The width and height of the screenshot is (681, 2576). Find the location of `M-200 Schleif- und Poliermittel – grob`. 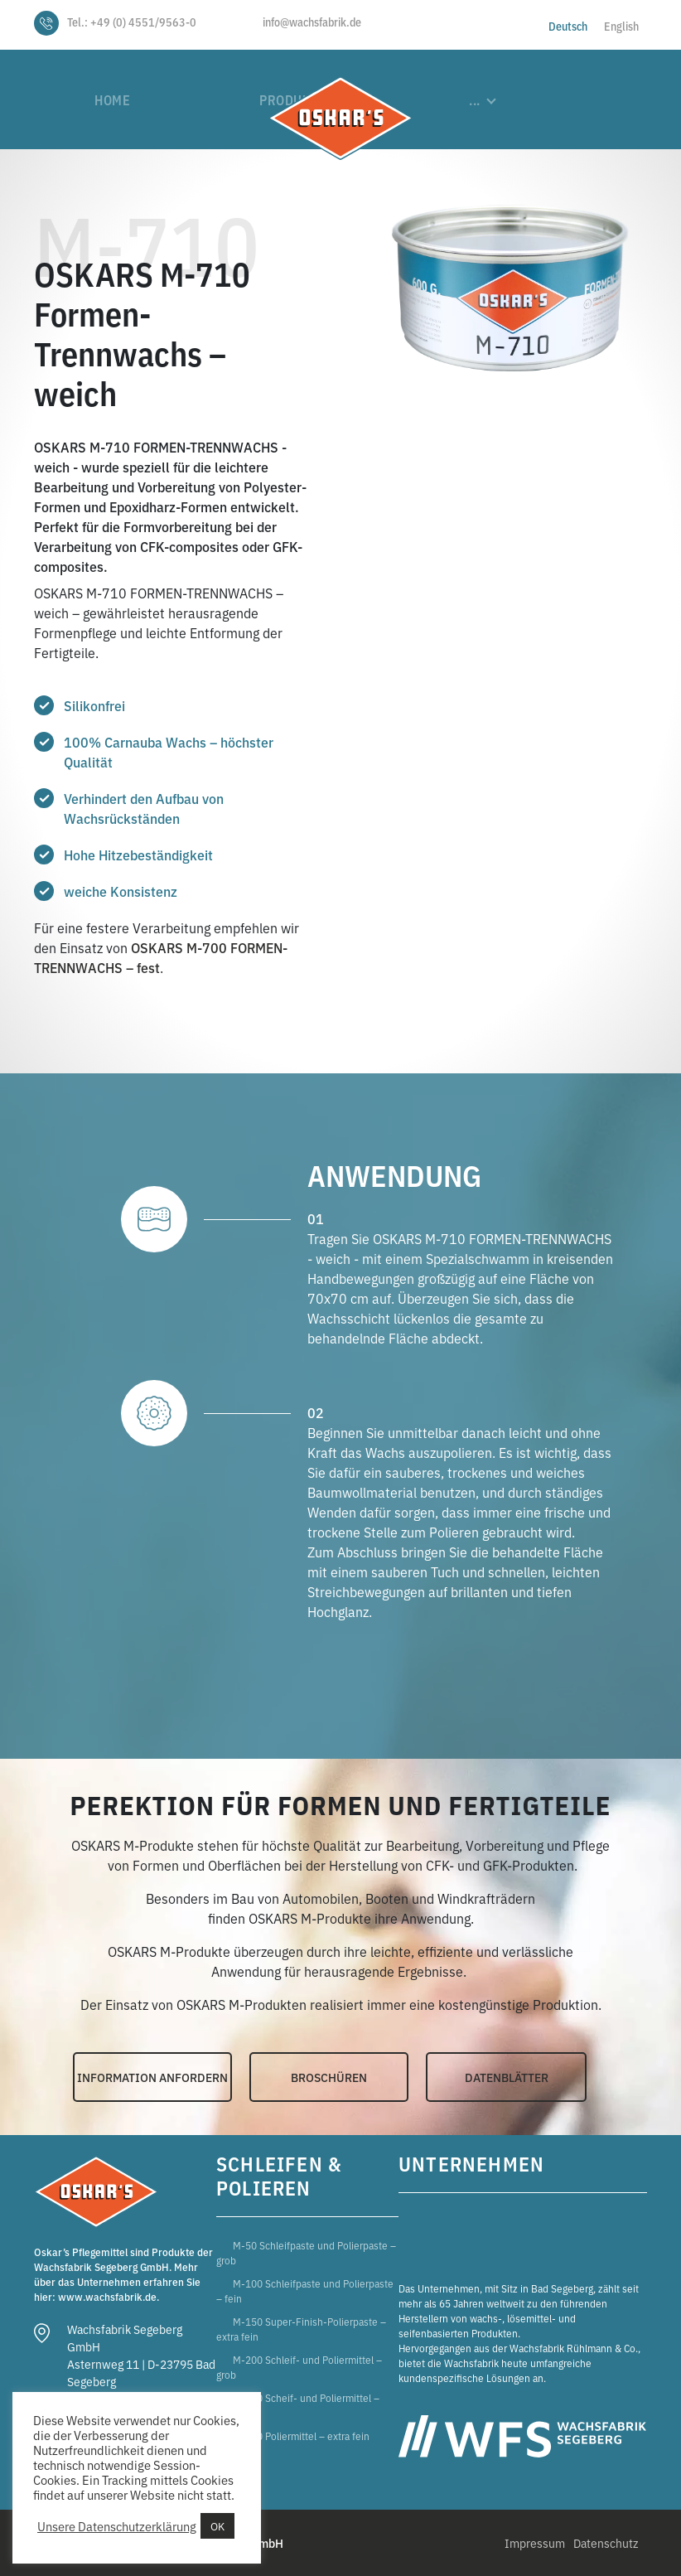

M-200 Schleif- und Poliermittel – grob is located at coordinates (299, 2366).